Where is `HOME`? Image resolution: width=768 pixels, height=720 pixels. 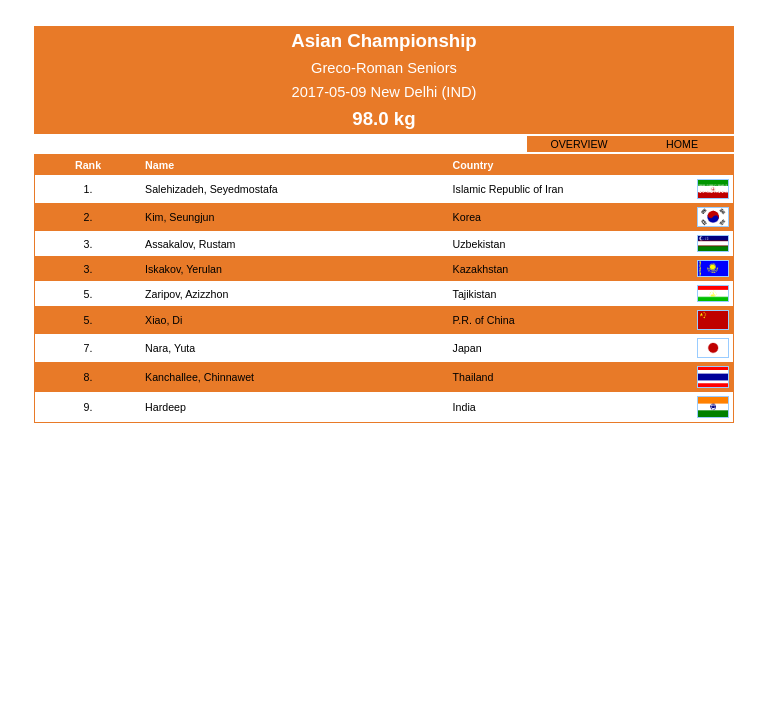
HOME is located at coordinates (682, 144).